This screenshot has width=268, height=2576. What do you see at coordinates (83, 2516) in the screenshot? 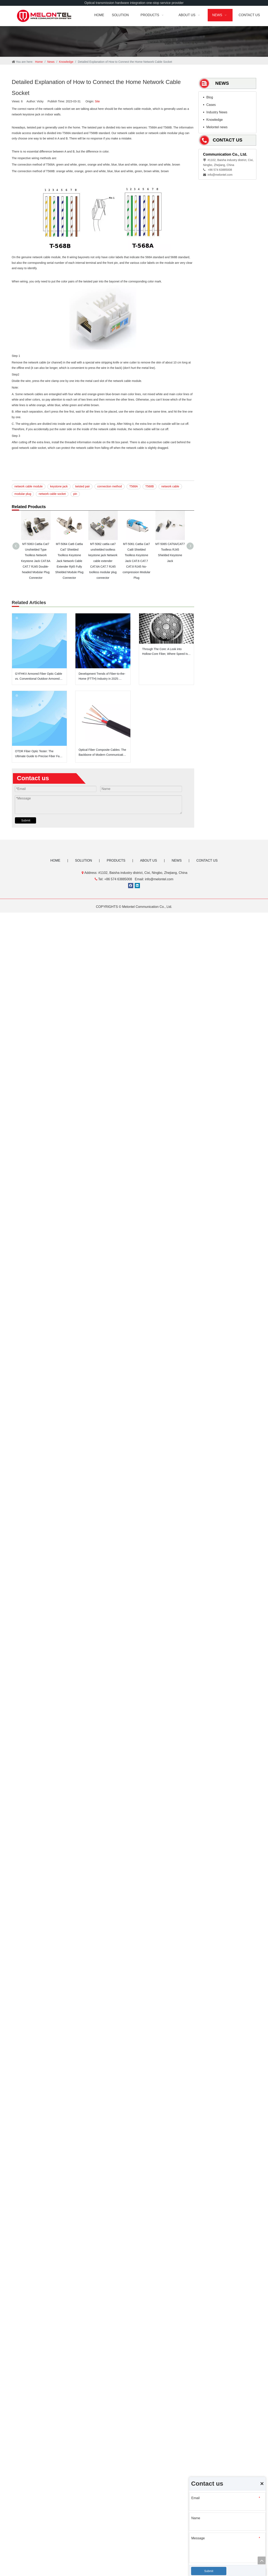
I see `SOLUTION` at bounding box center [83, 2516].